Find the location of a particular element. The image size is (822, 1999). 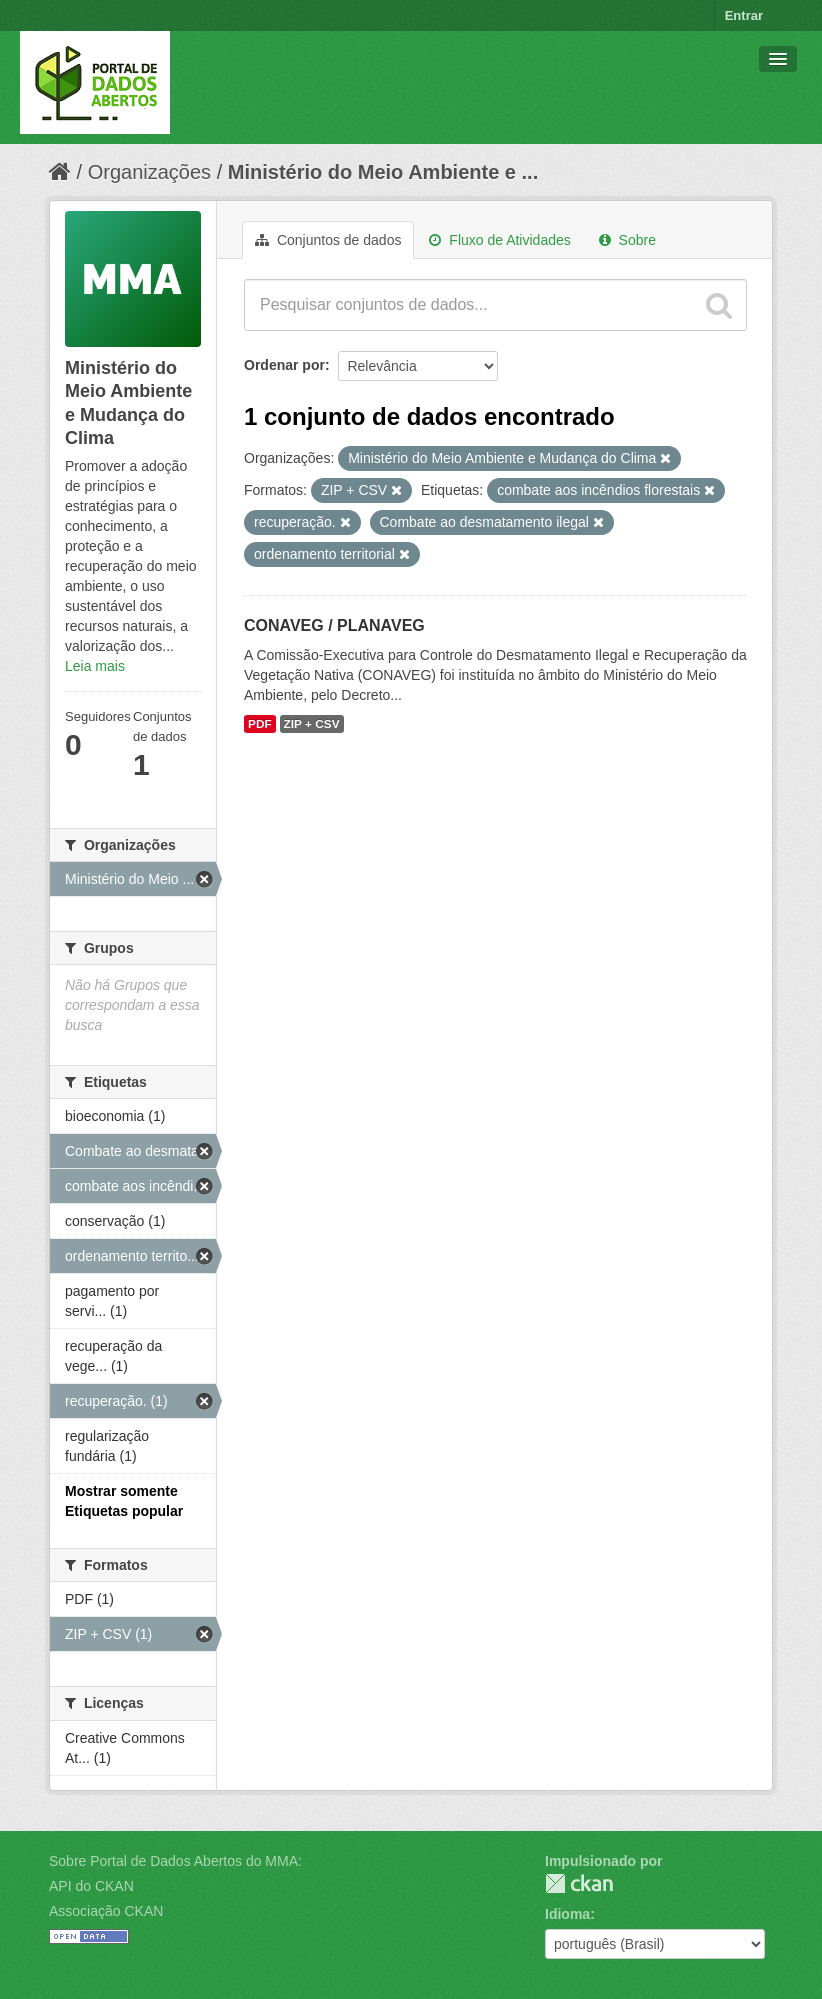

PDF is located at coordinates (260, 724).